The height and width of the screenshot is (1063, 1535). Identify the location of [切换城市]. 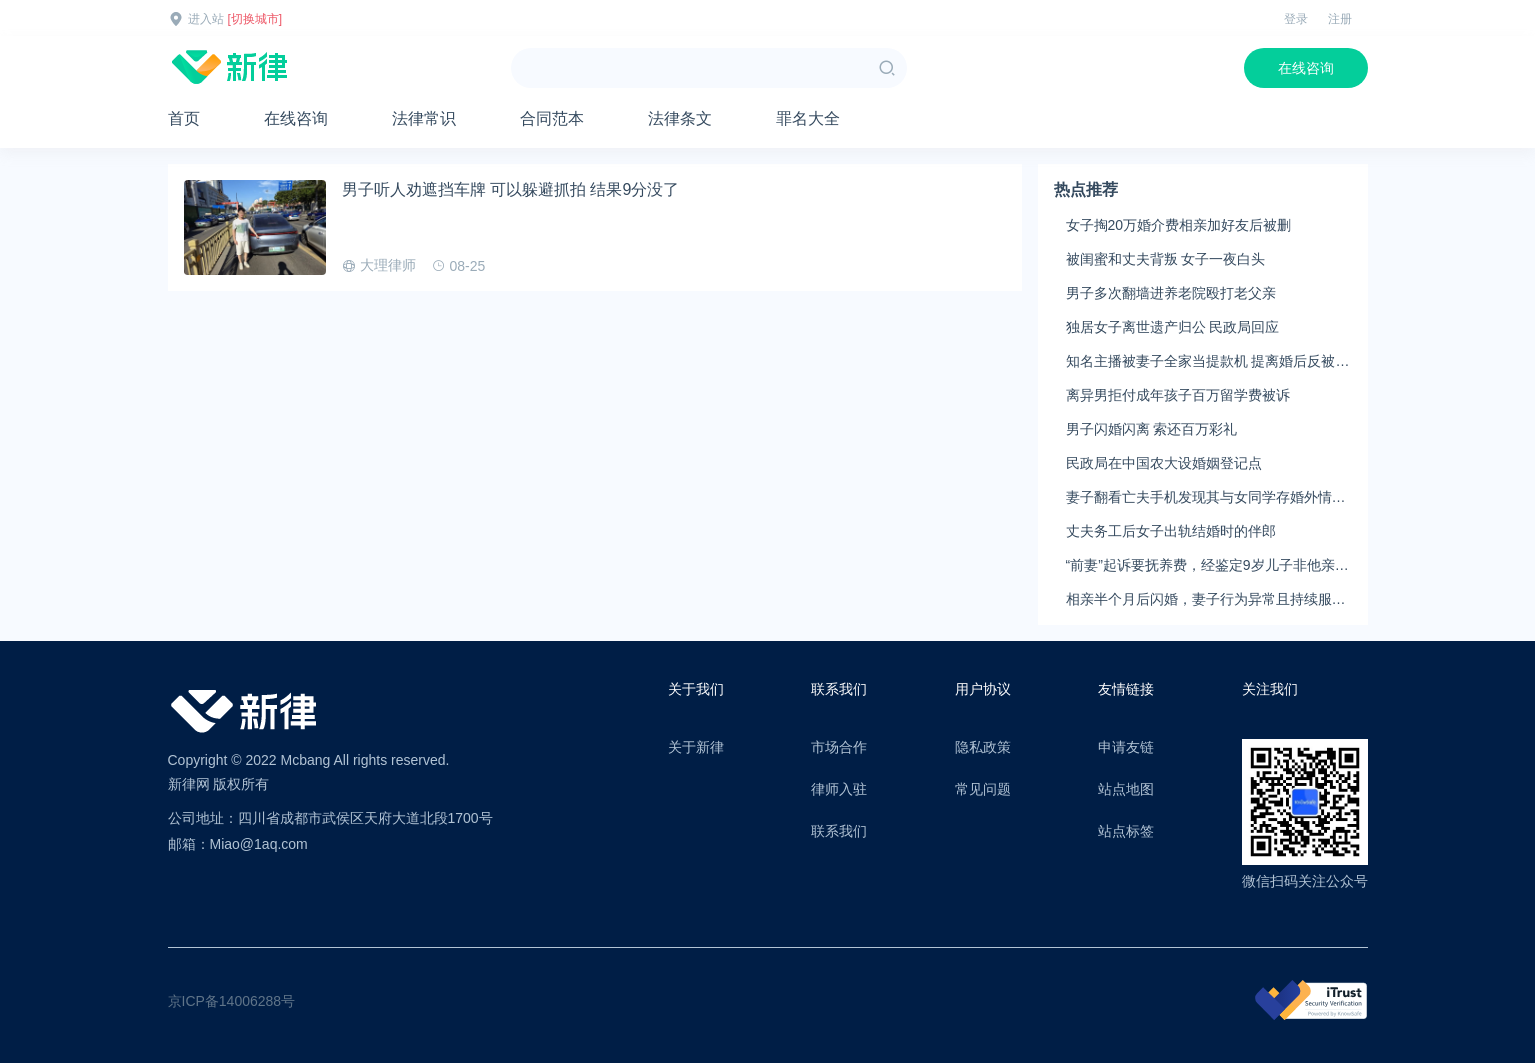
(255, 19).